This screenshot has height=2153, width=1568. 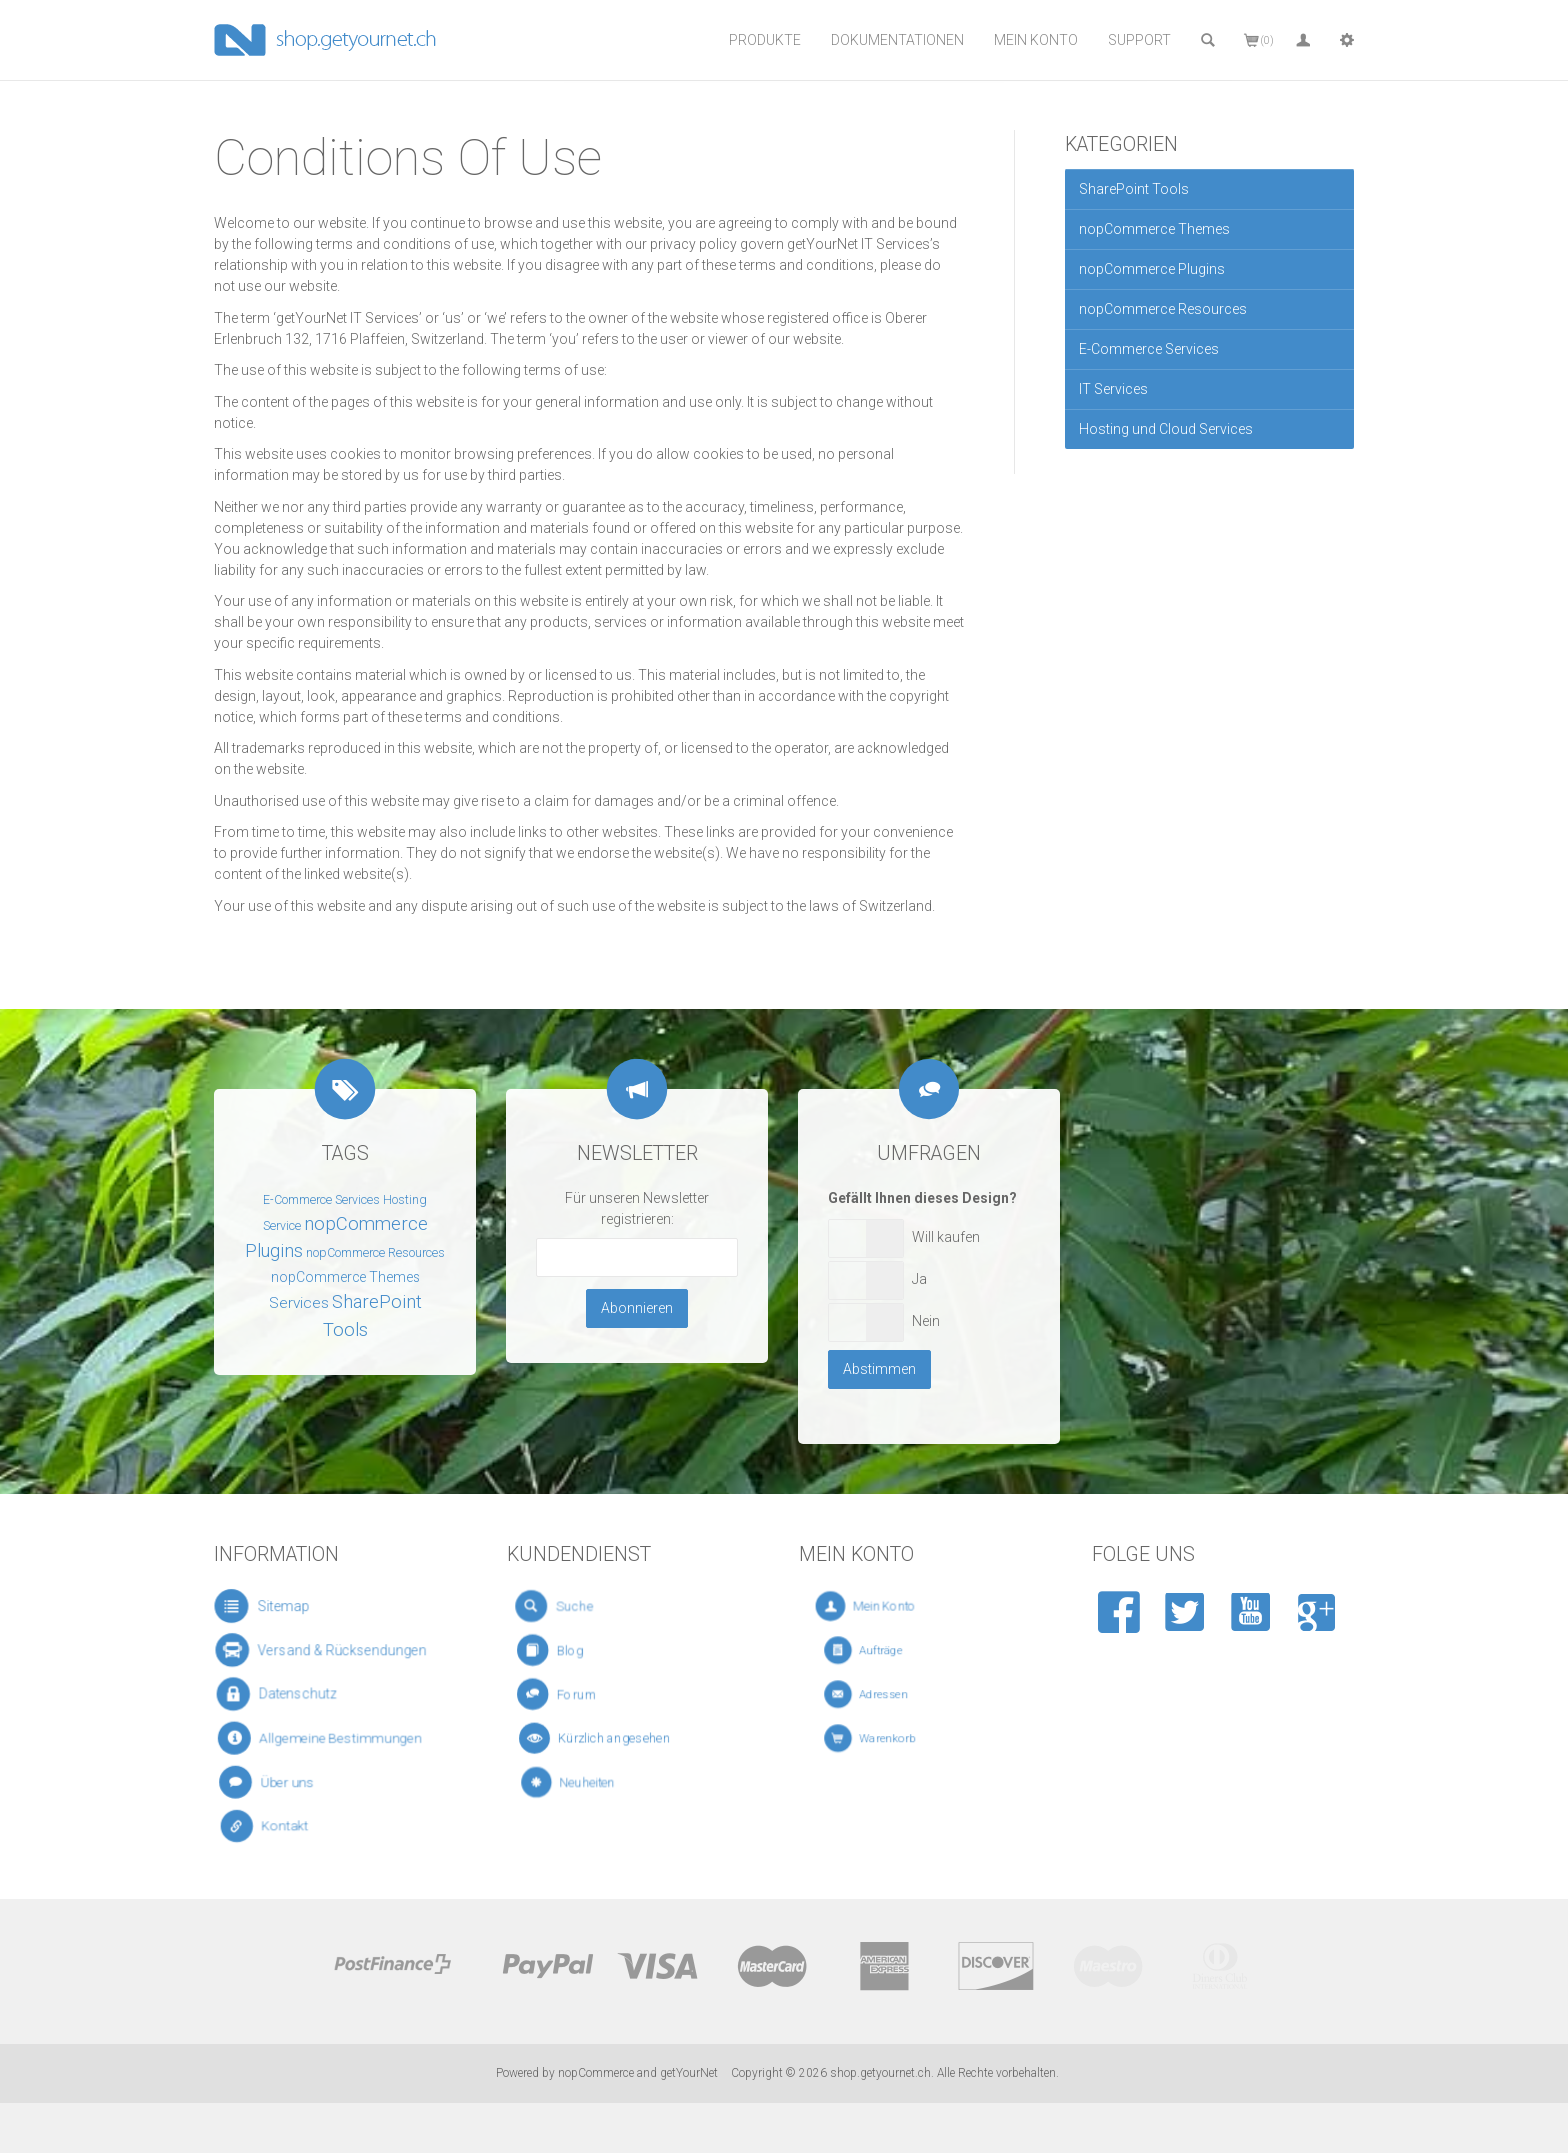 What do you see at coordinates (1163, 309) in the screenshot?
I see `nopCommerce Resources` at bounding box center [1163, 309].